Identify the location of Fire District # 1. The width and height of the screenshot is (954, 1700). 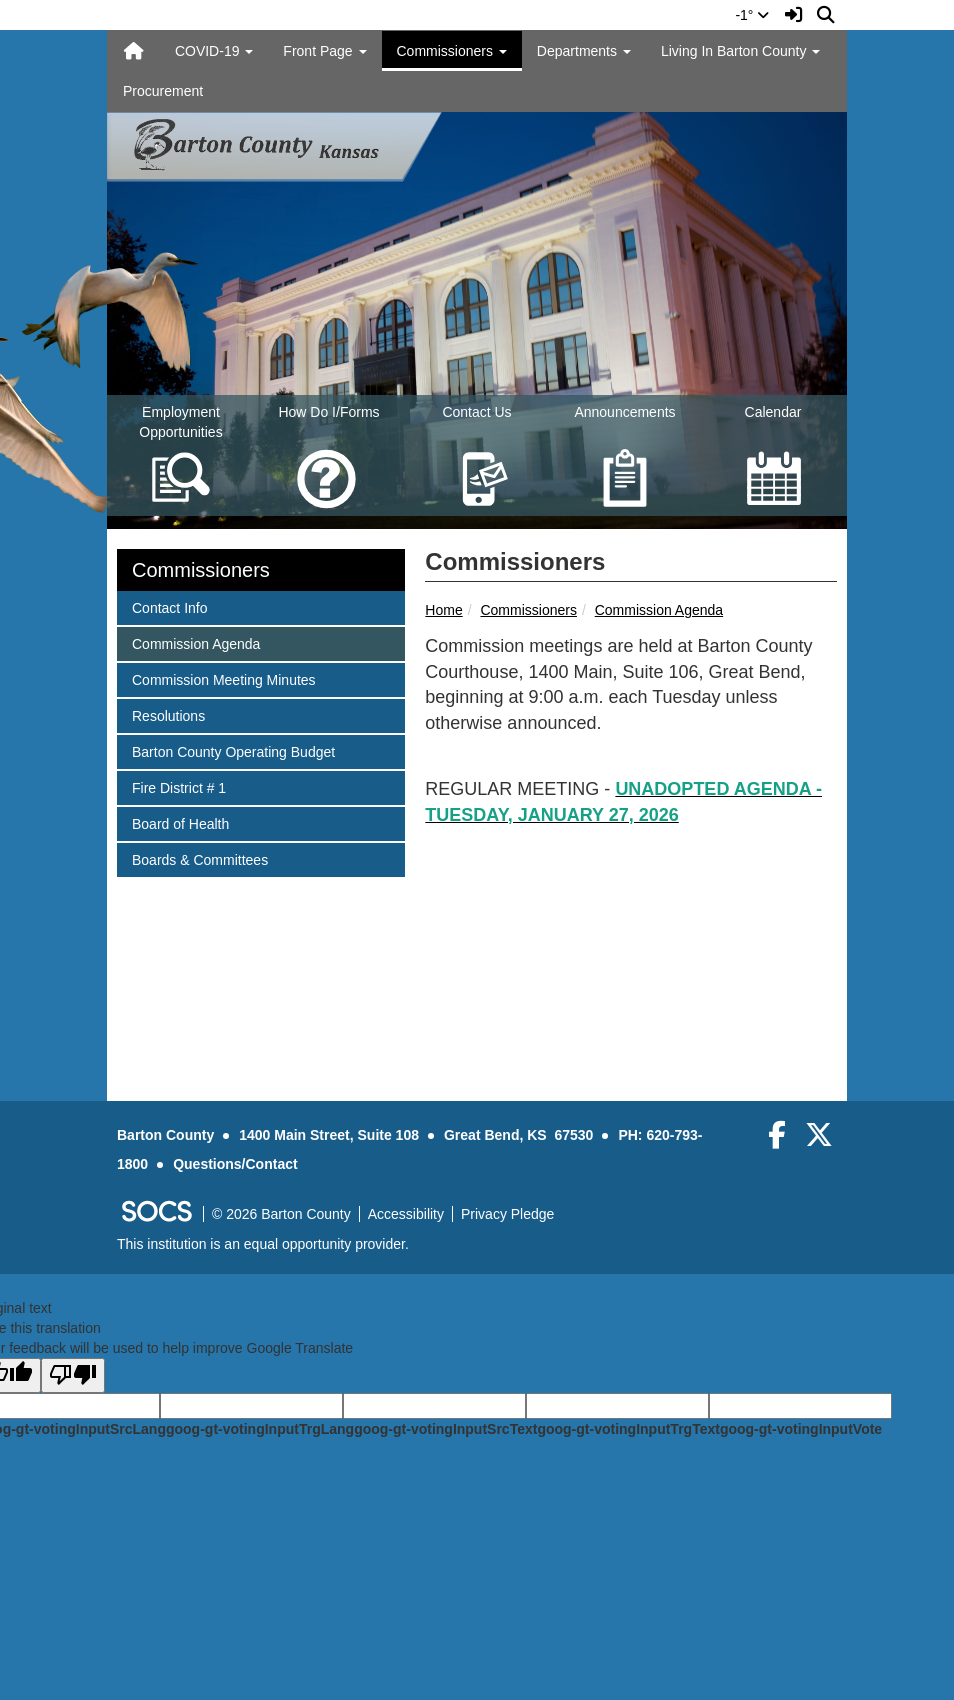
(178, 786).